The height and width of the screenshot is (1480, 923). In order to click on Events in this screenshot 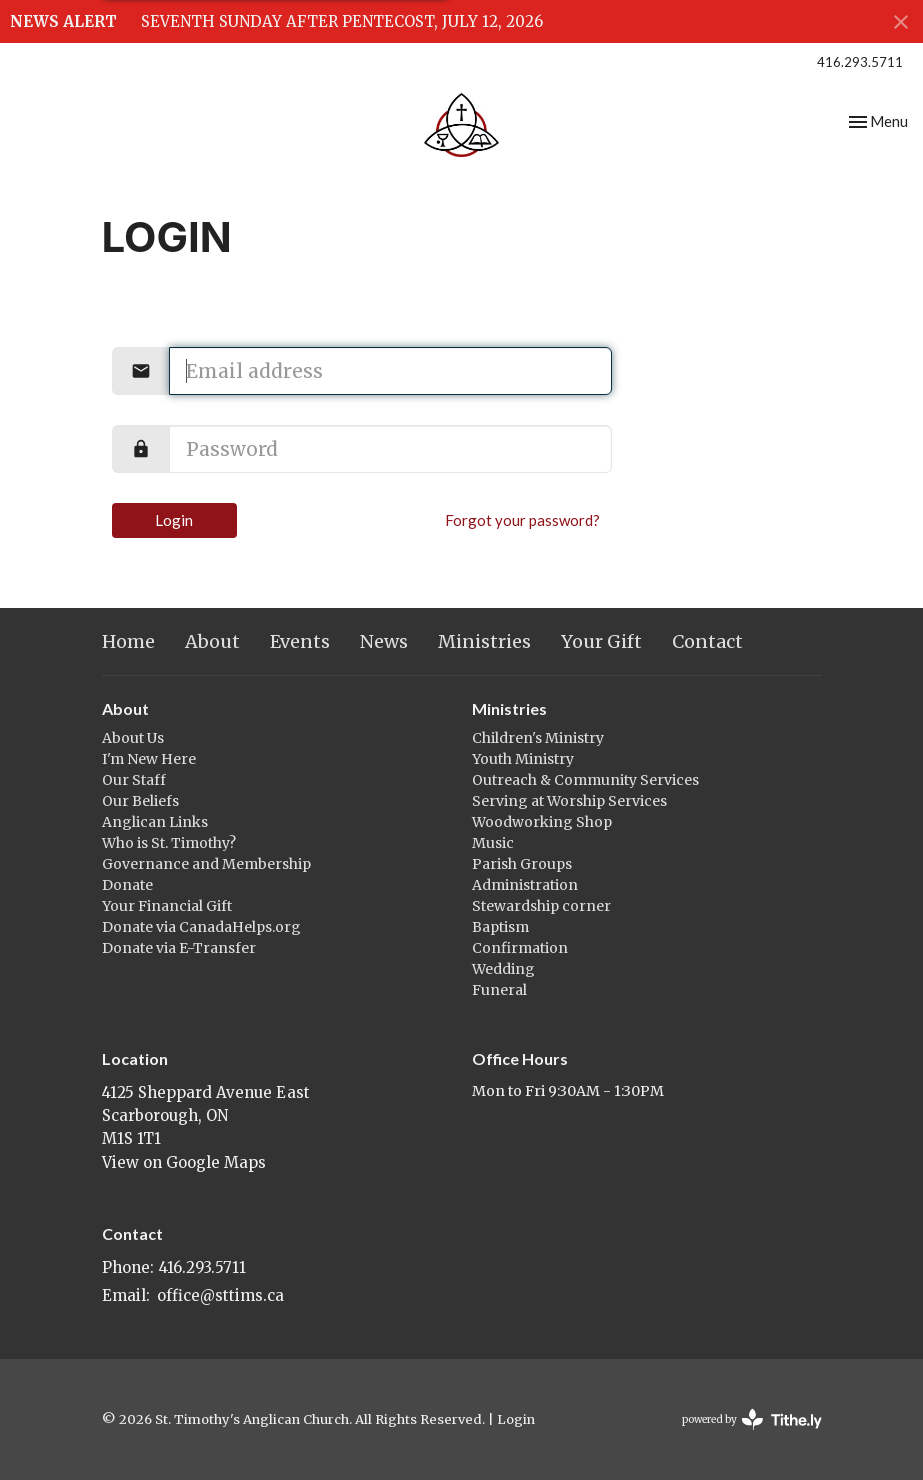, I will do `click(300, 641)`.